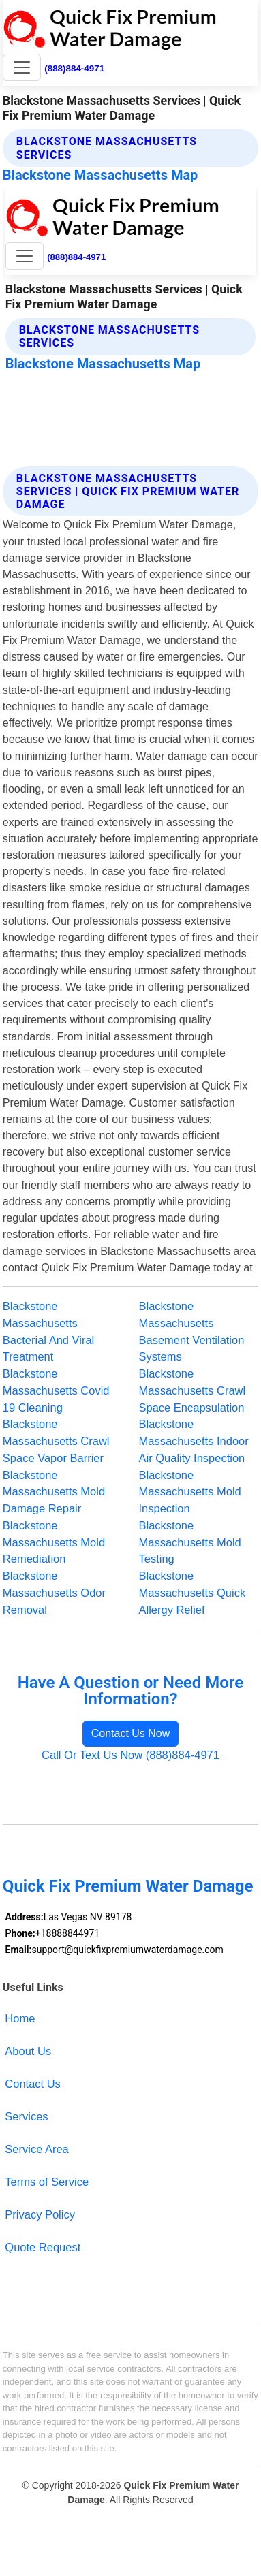 The height and width of the screenshot is (2576, 261). What do you see at coordinates (56, 1441) in the screenshot?
I see `Blackstone Massachusetts Crawl Space Vapor Barrier` at bounding box center [56, 1441].